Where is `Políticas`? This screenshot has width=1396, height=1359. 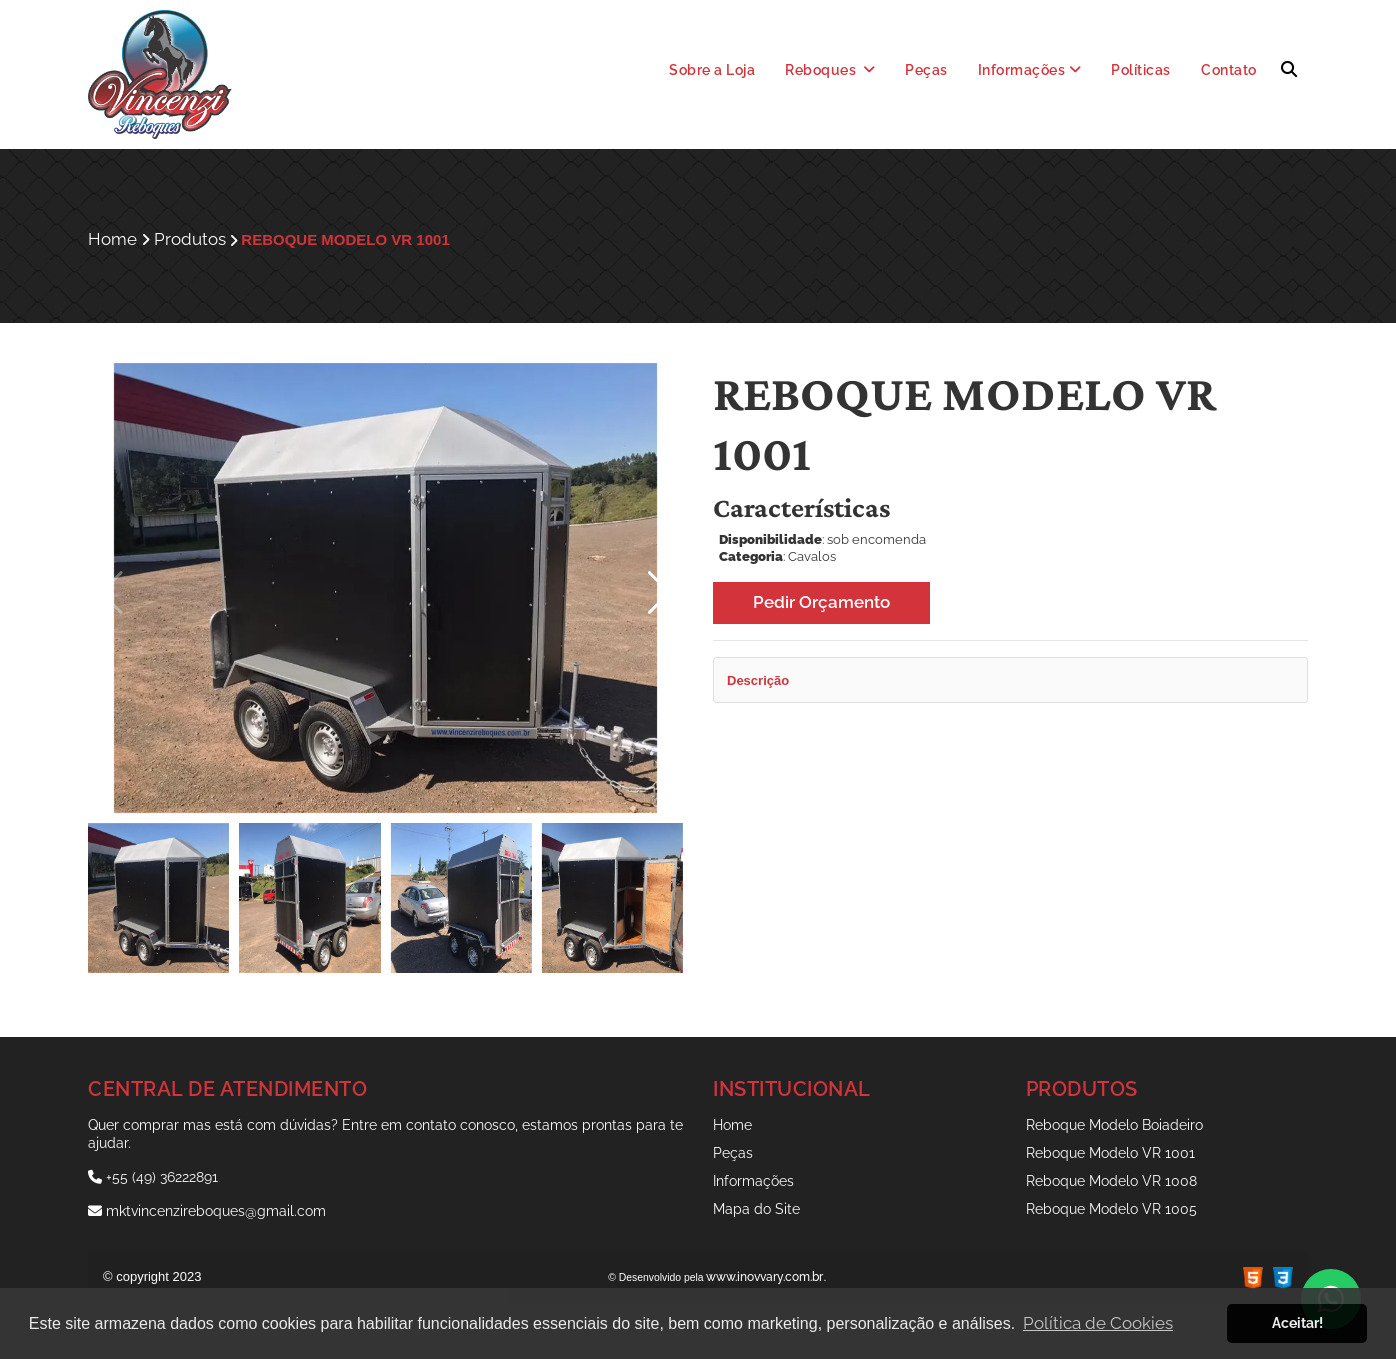
Políticas is located at coordinates (1141, 70).